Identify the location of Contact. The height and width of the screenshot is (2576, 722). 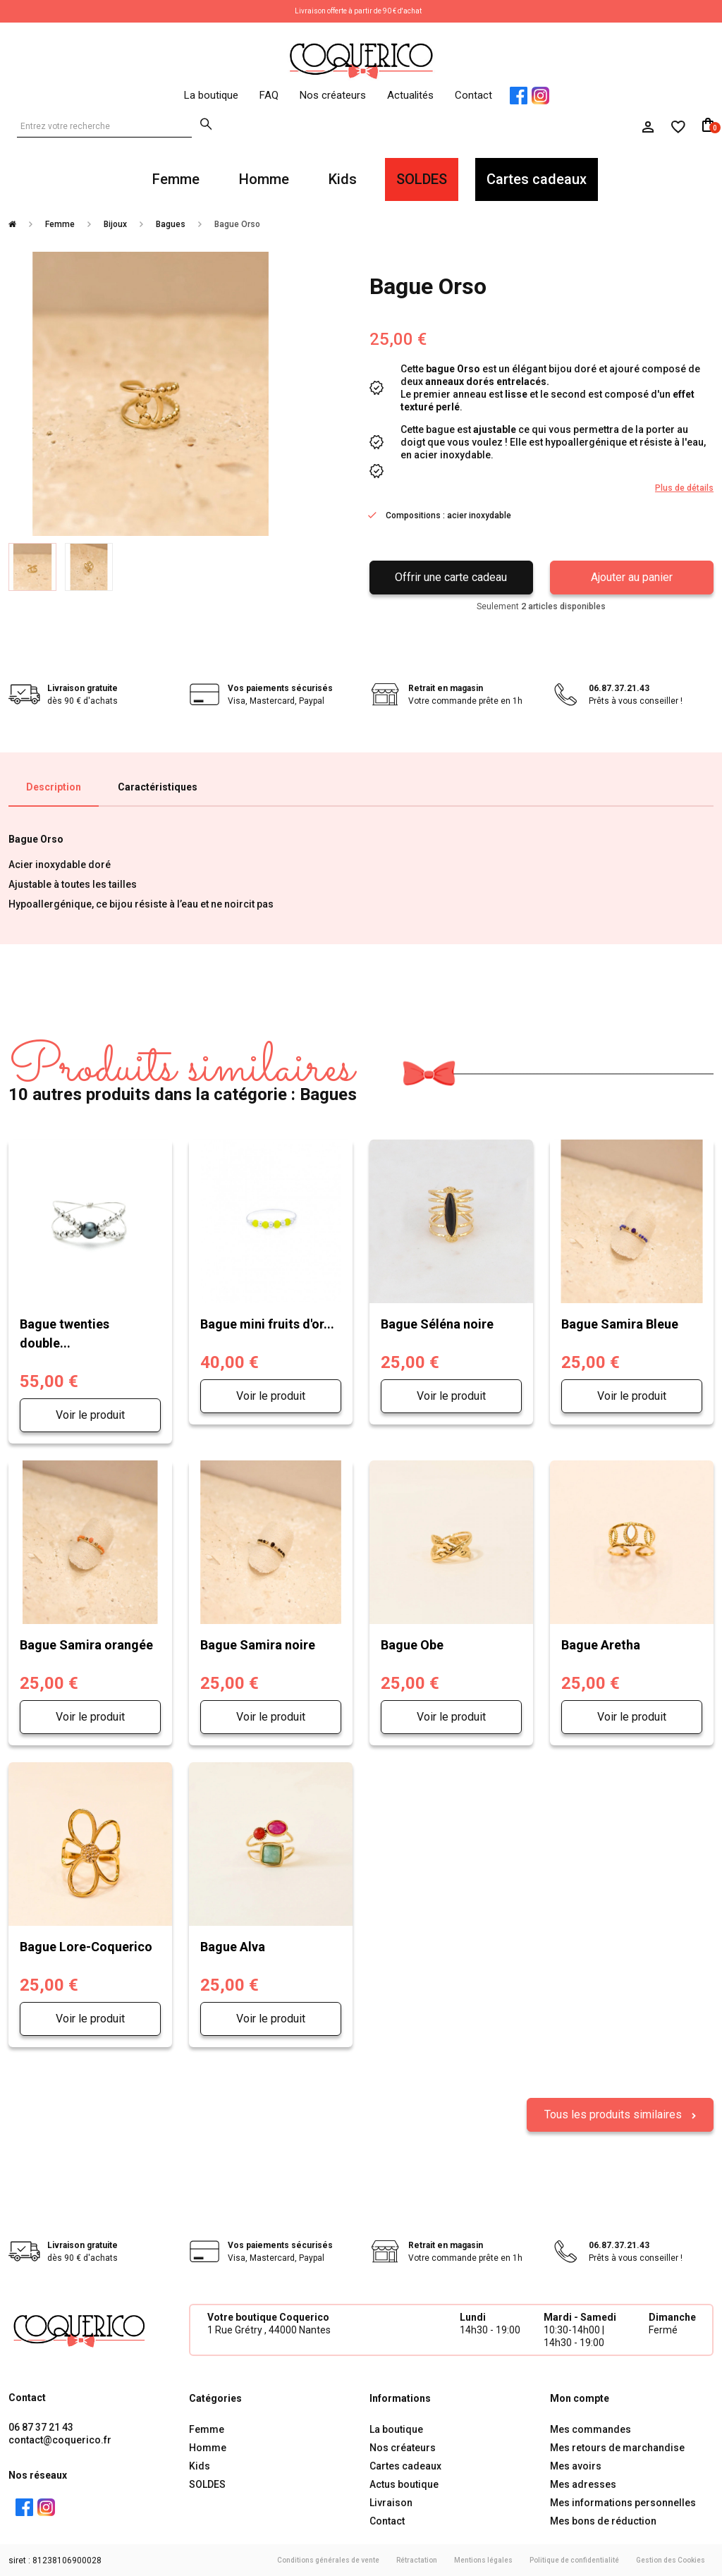
(473, 95).